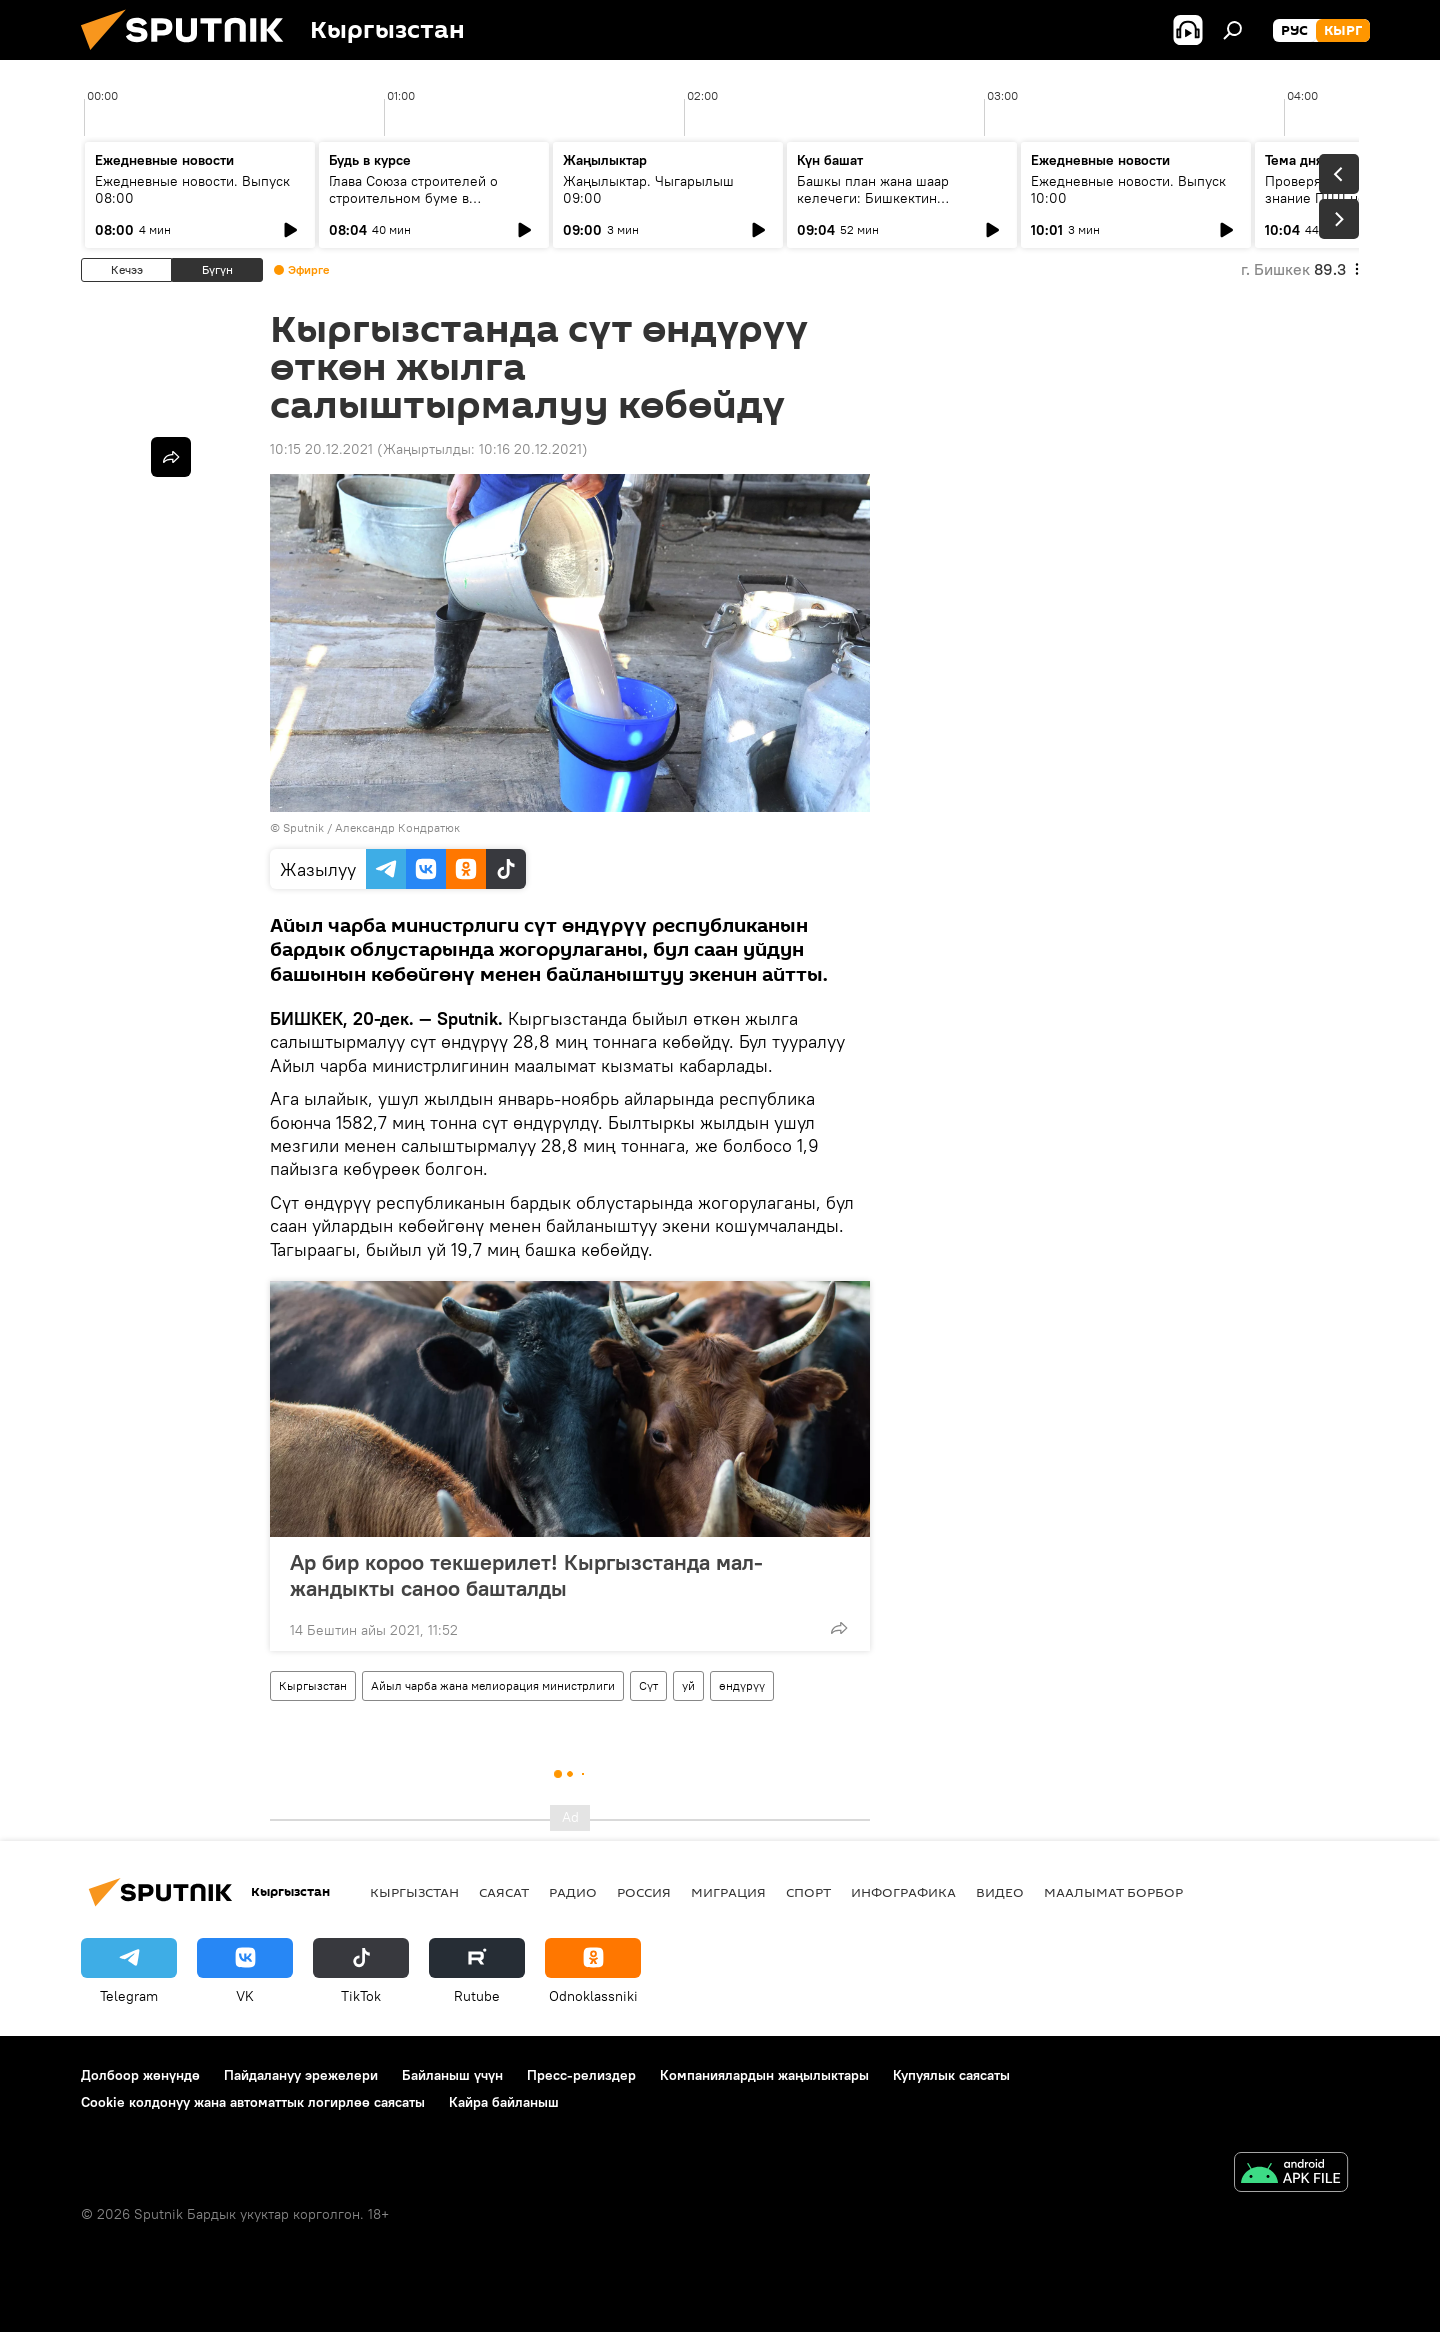 The image size is (1440, 2332). I want to click on уй, so click(688, 1685).